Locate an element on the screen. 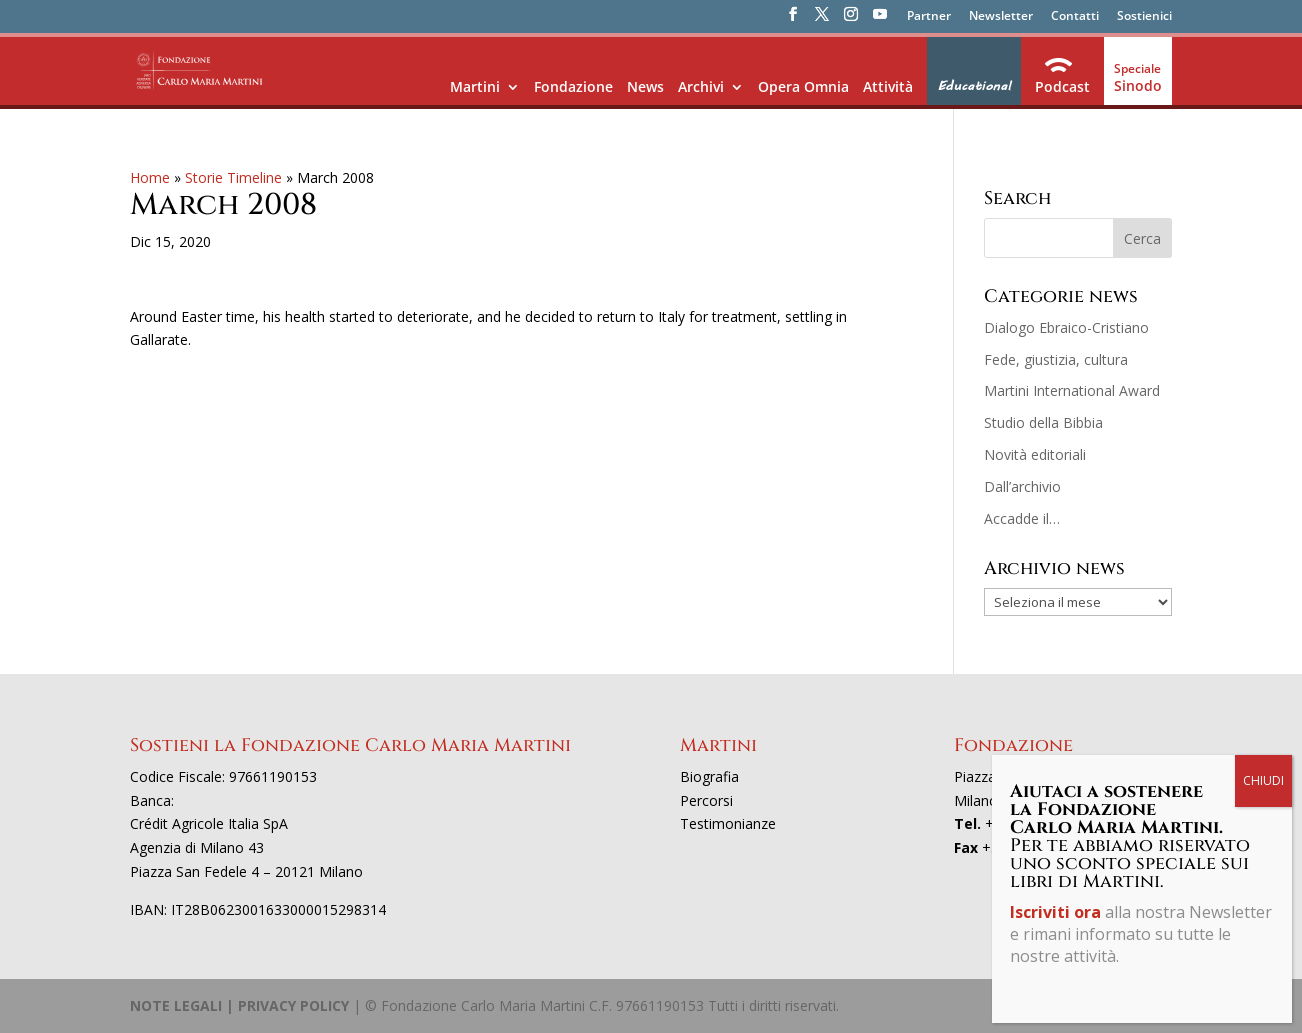  NOTE LEGALI | PRIVACY POLICY is located at coordinates (239, 1005).